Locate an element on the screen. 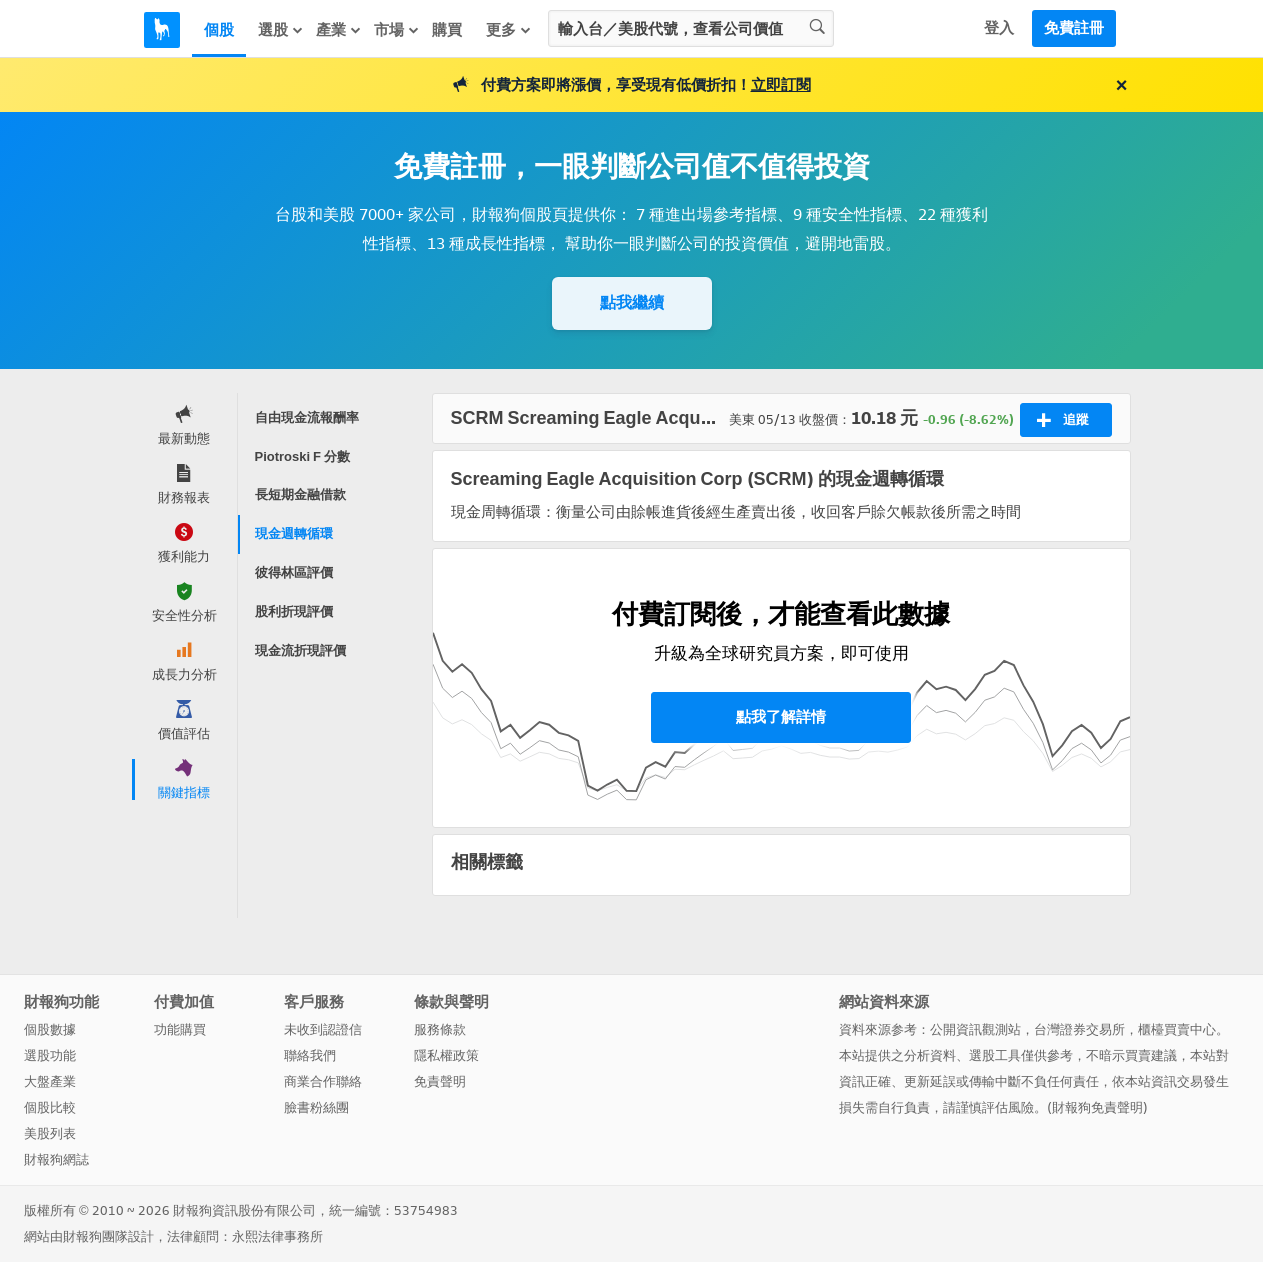  免責聲明 is located at coordinates (440, 1081).